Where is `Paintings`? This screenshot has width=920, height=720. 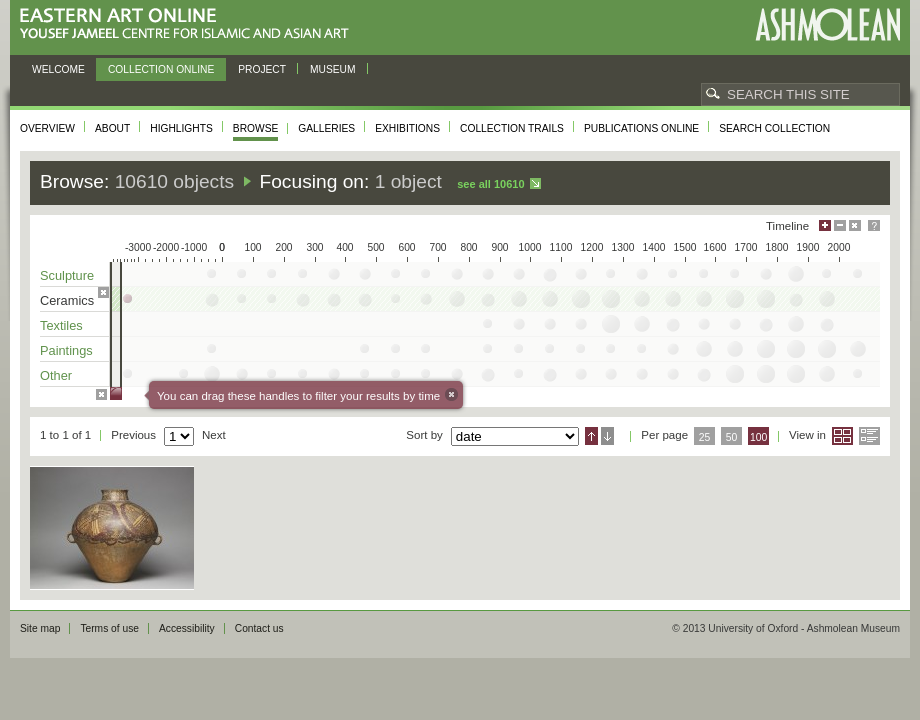 Paintings is located at coordinates (66, 350).